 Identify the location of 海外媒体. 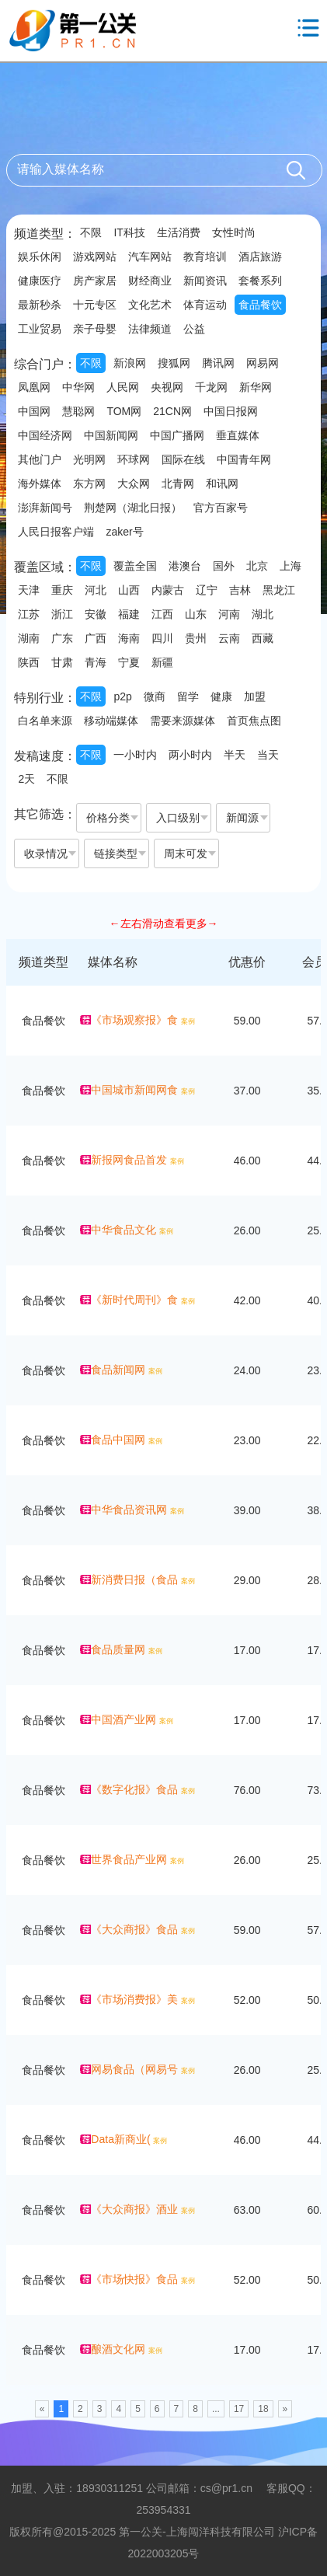
(39, 483).